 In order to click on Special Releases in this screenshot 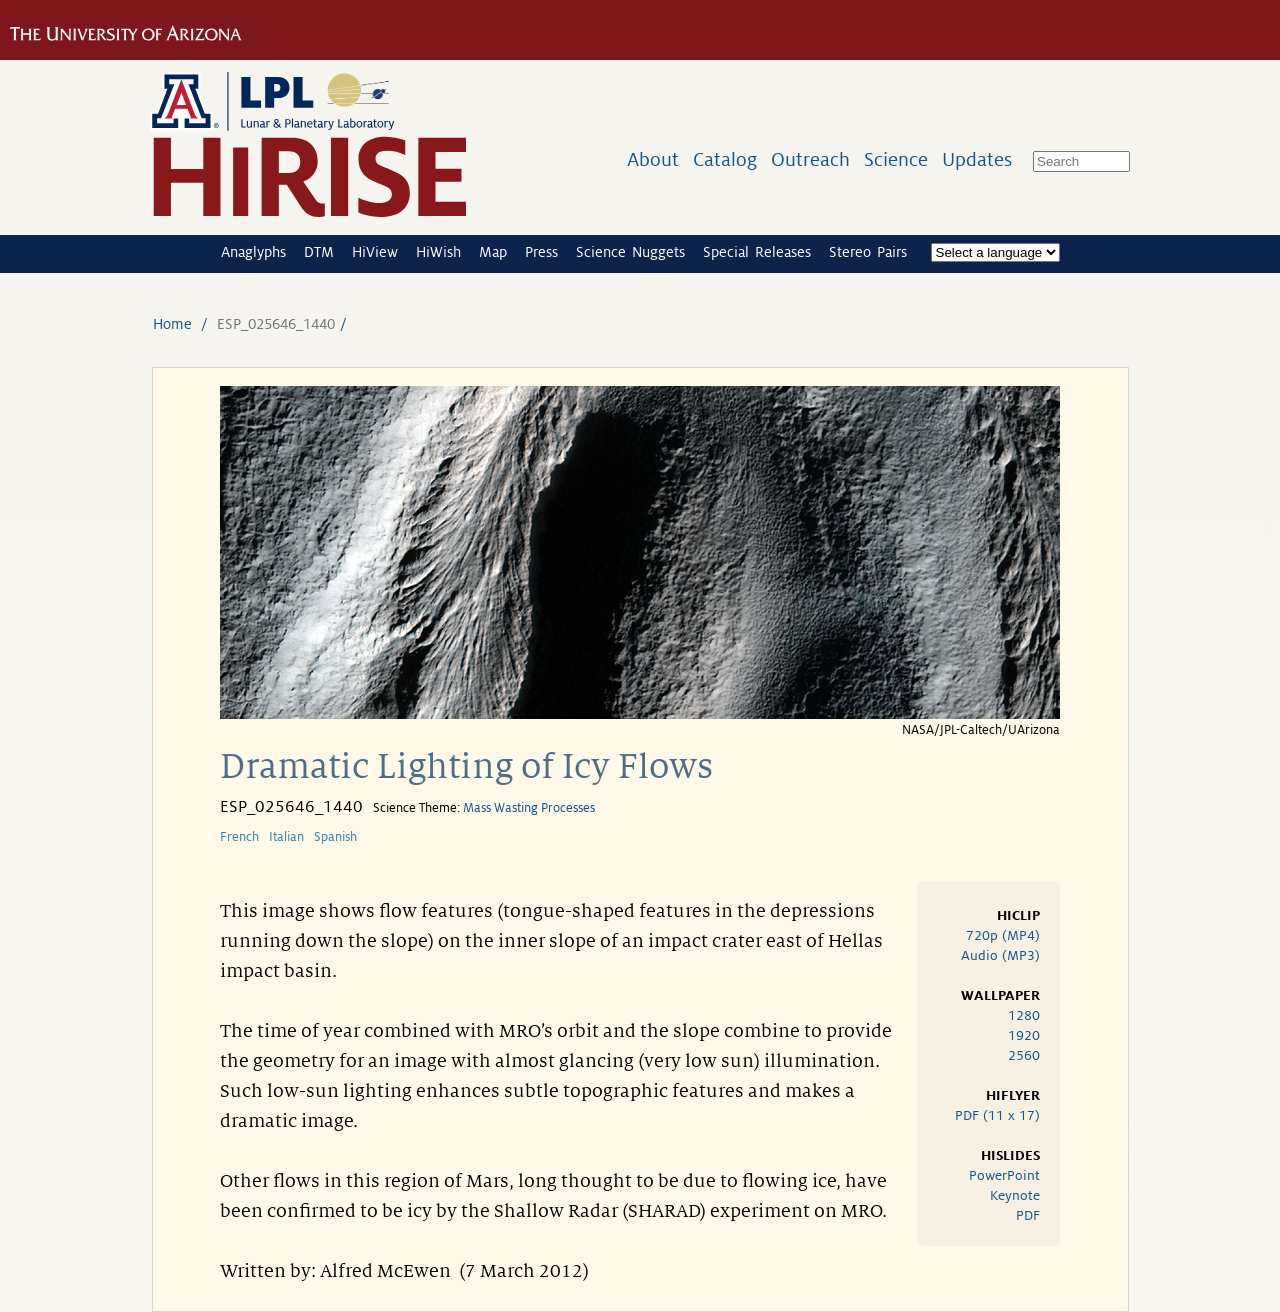, I will do `click(757, 252)`.